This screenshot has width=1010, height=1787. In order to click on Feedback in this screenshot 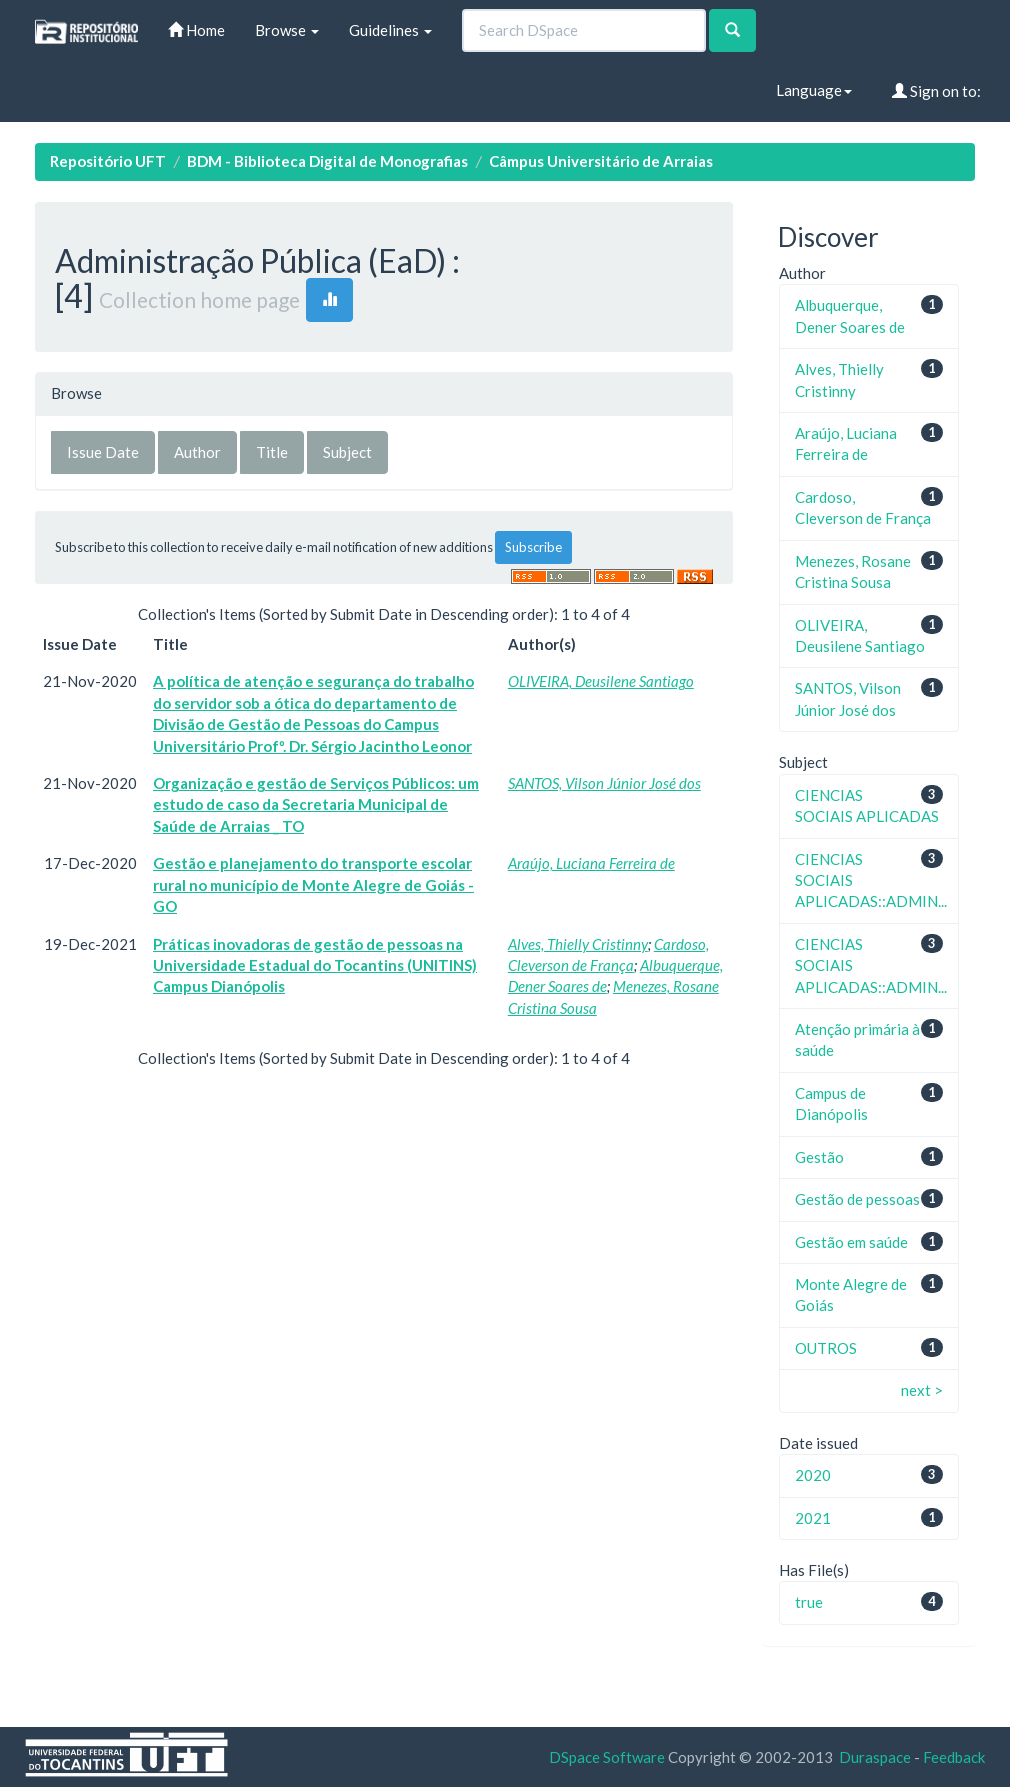, I will do `click(954, 1757)`.